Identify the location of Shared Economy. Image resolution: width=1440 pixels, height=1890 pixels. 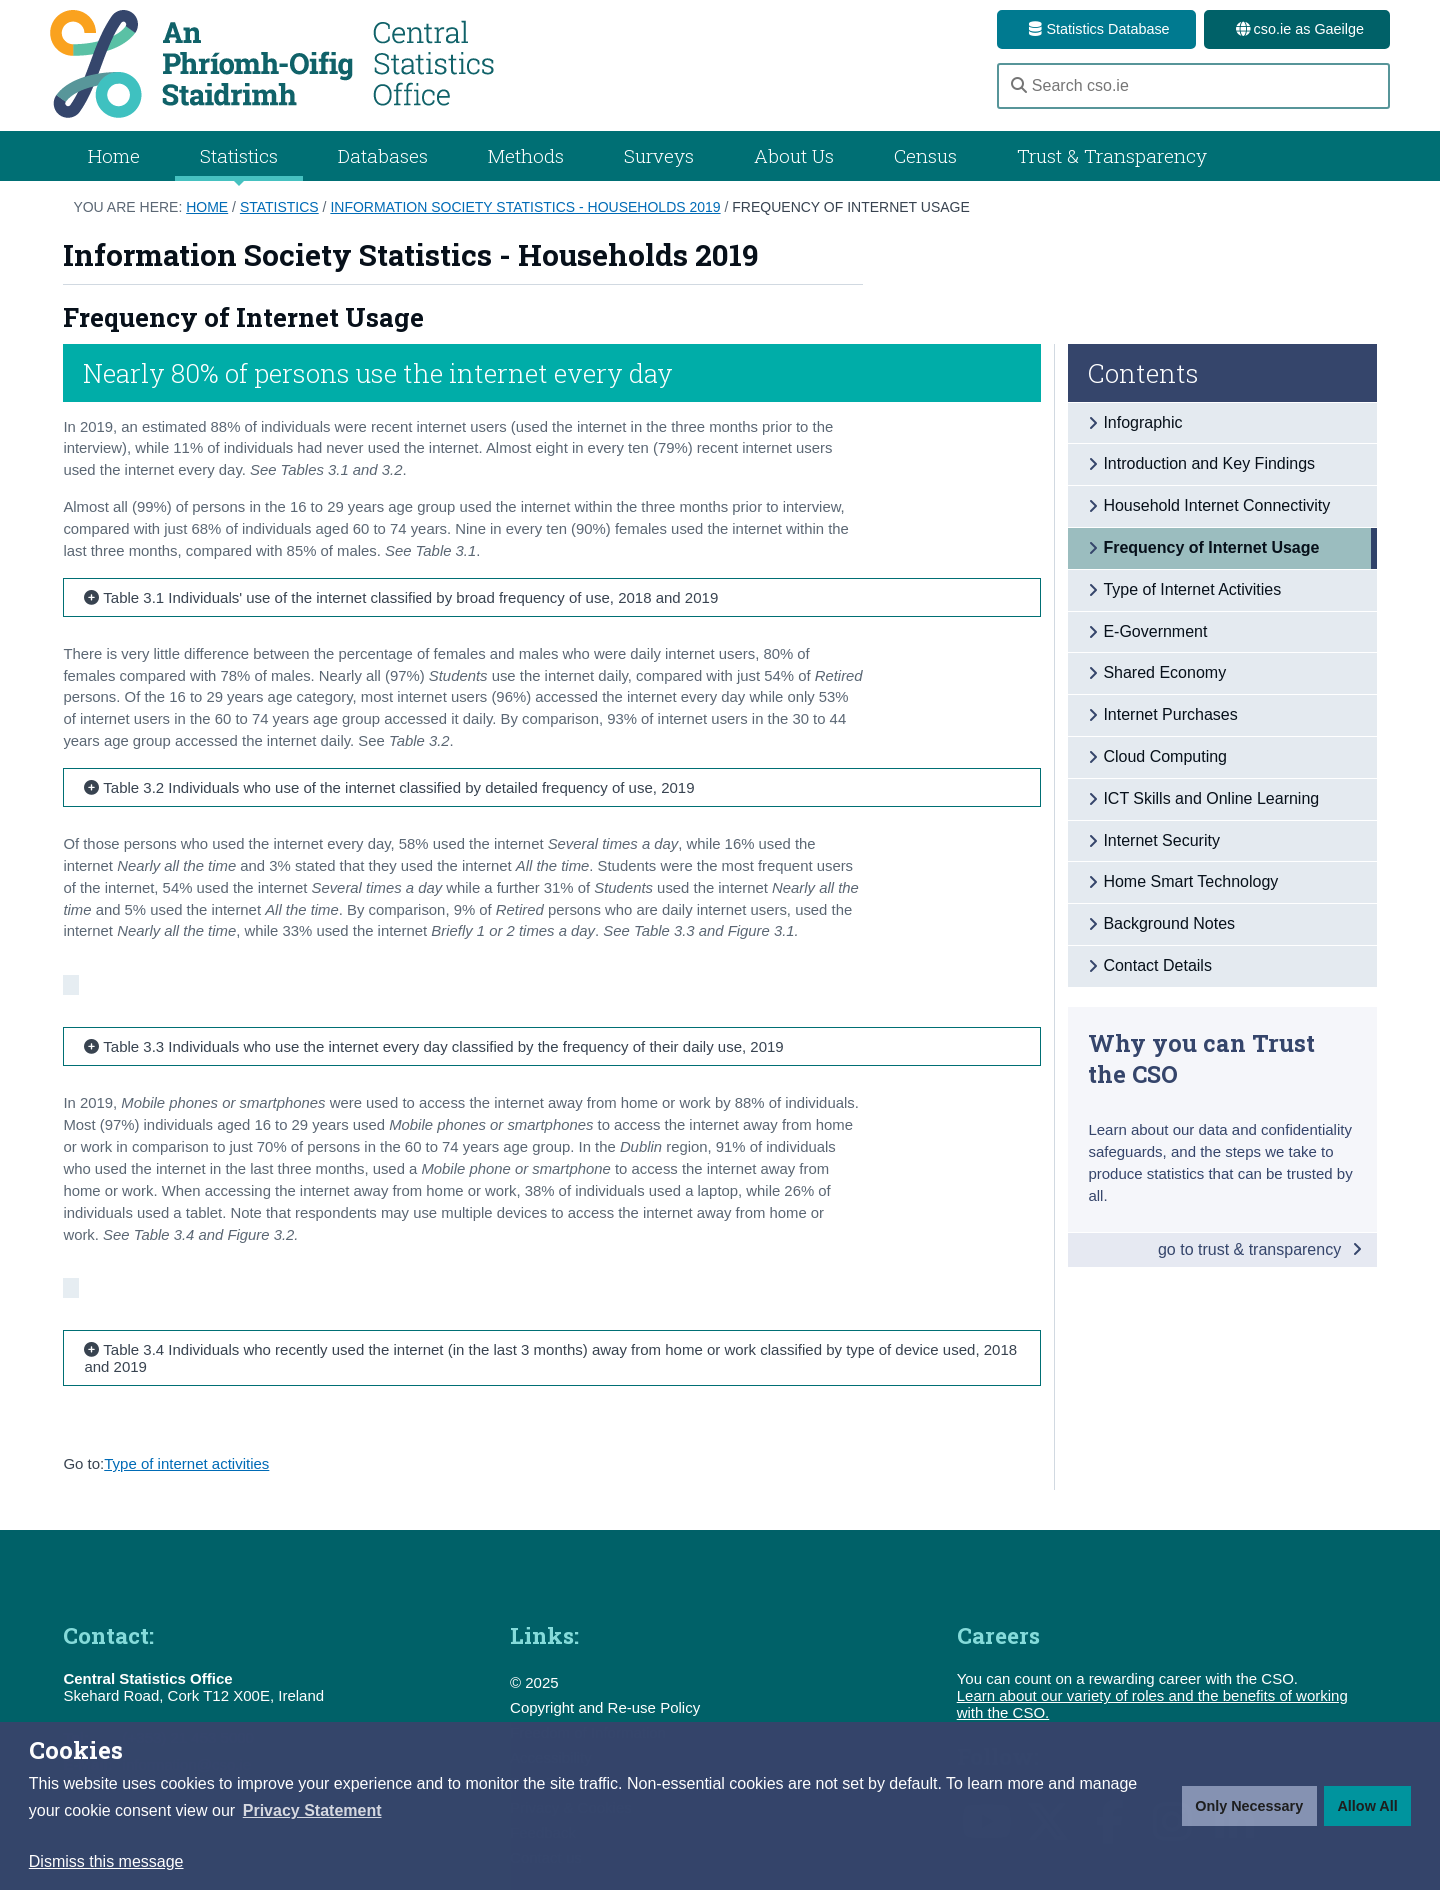
(1164, 672).